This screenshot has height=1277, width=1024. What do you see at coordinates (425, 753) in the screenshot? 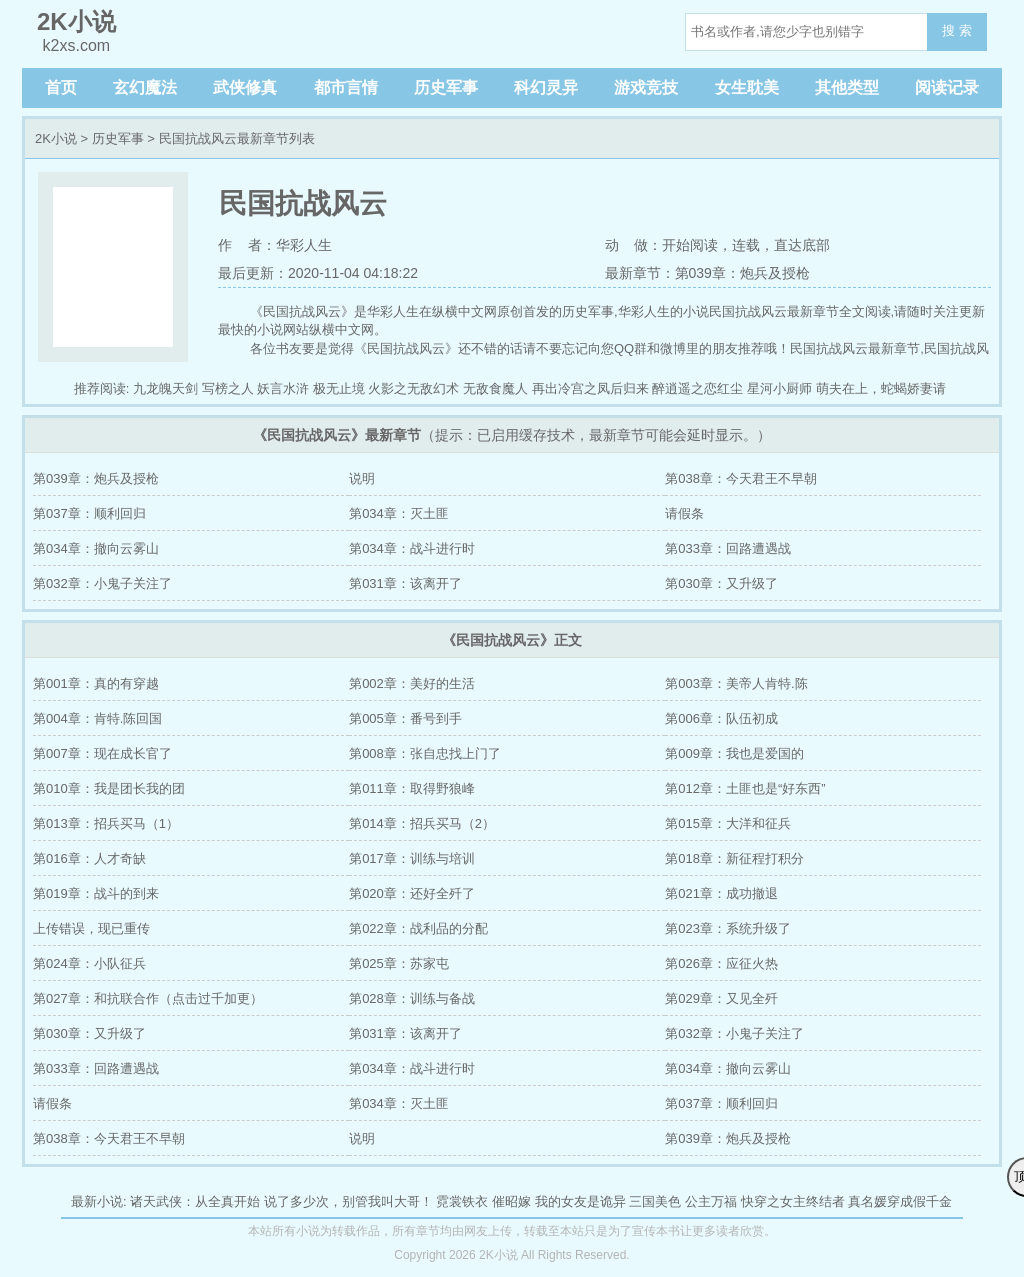
I see `第008章：张自忠找上门了` at bounding box center [425, 753].